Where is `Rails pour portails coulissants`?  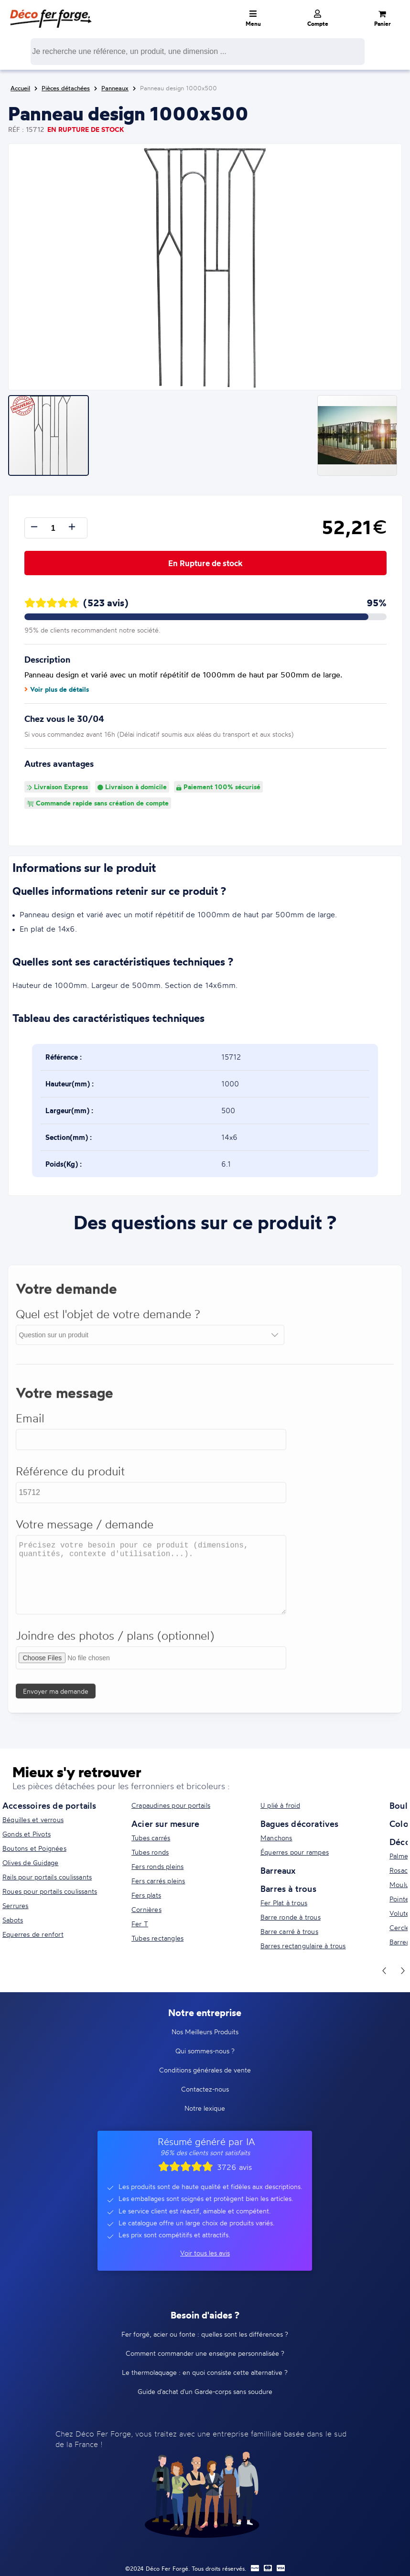
Rails pour portails coulissants is located at coordinates (47, 1877).